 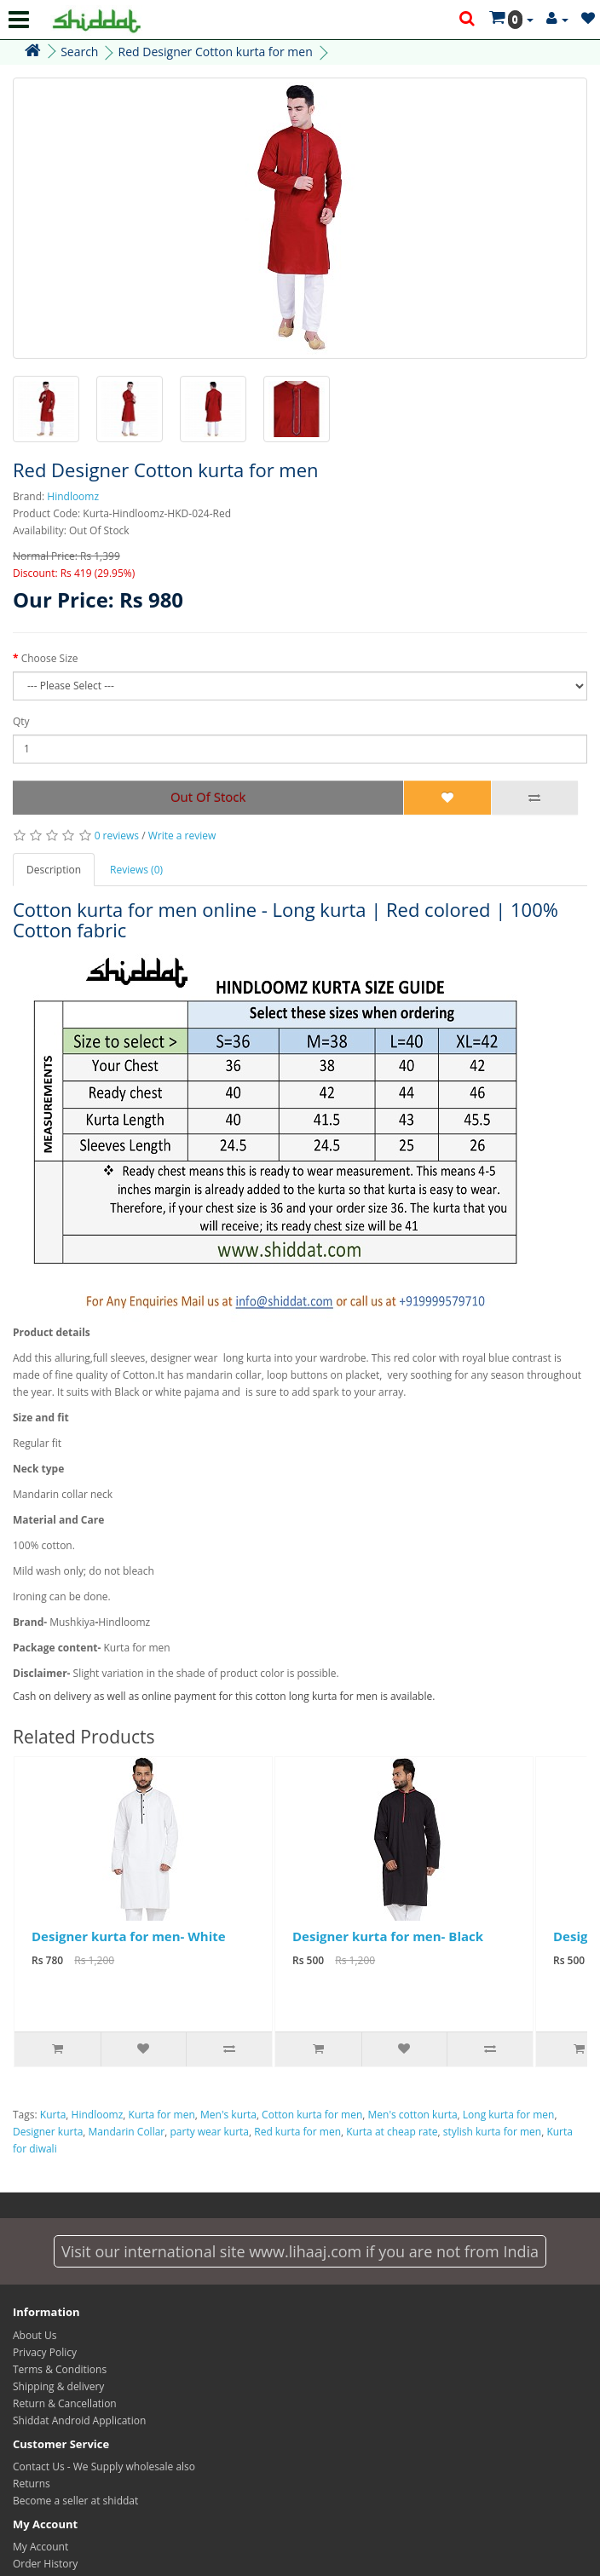 What do you see at coordinates (162, 2114) in the screenshot?
I see `Kurta for men` at bounding box center [162, 2114].